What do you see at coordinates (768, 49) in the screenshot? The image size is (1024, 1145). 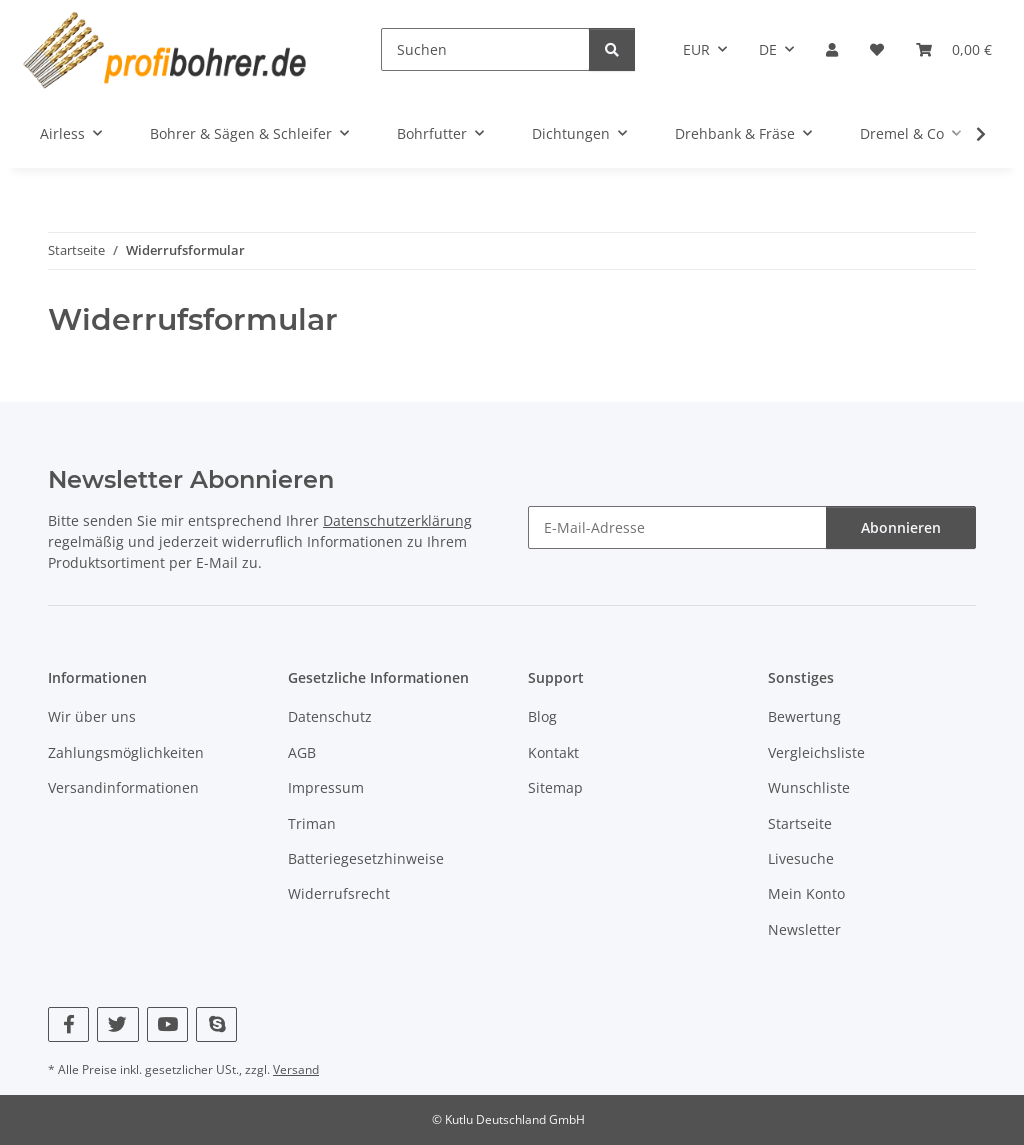 I see `DE [button]` at bounding box center [768, 49].